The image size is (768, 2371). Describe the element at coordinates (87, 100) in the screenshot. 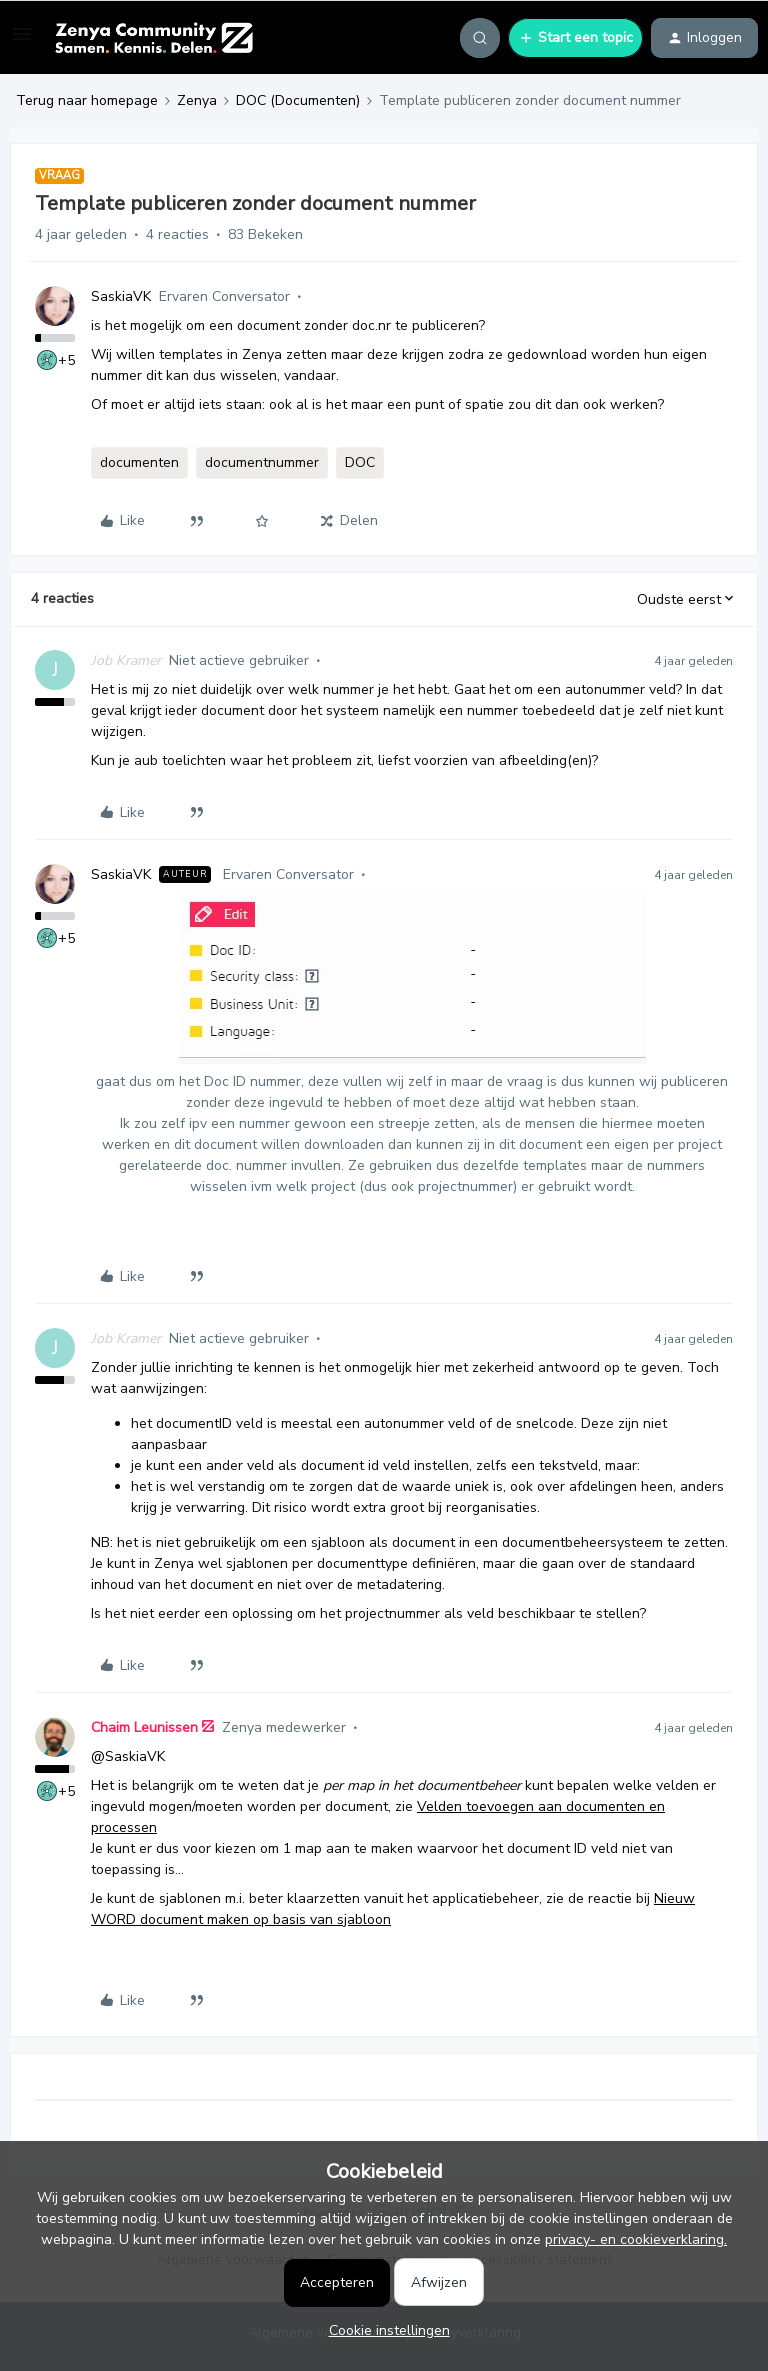

I see `Terug naar homepage` at that location.